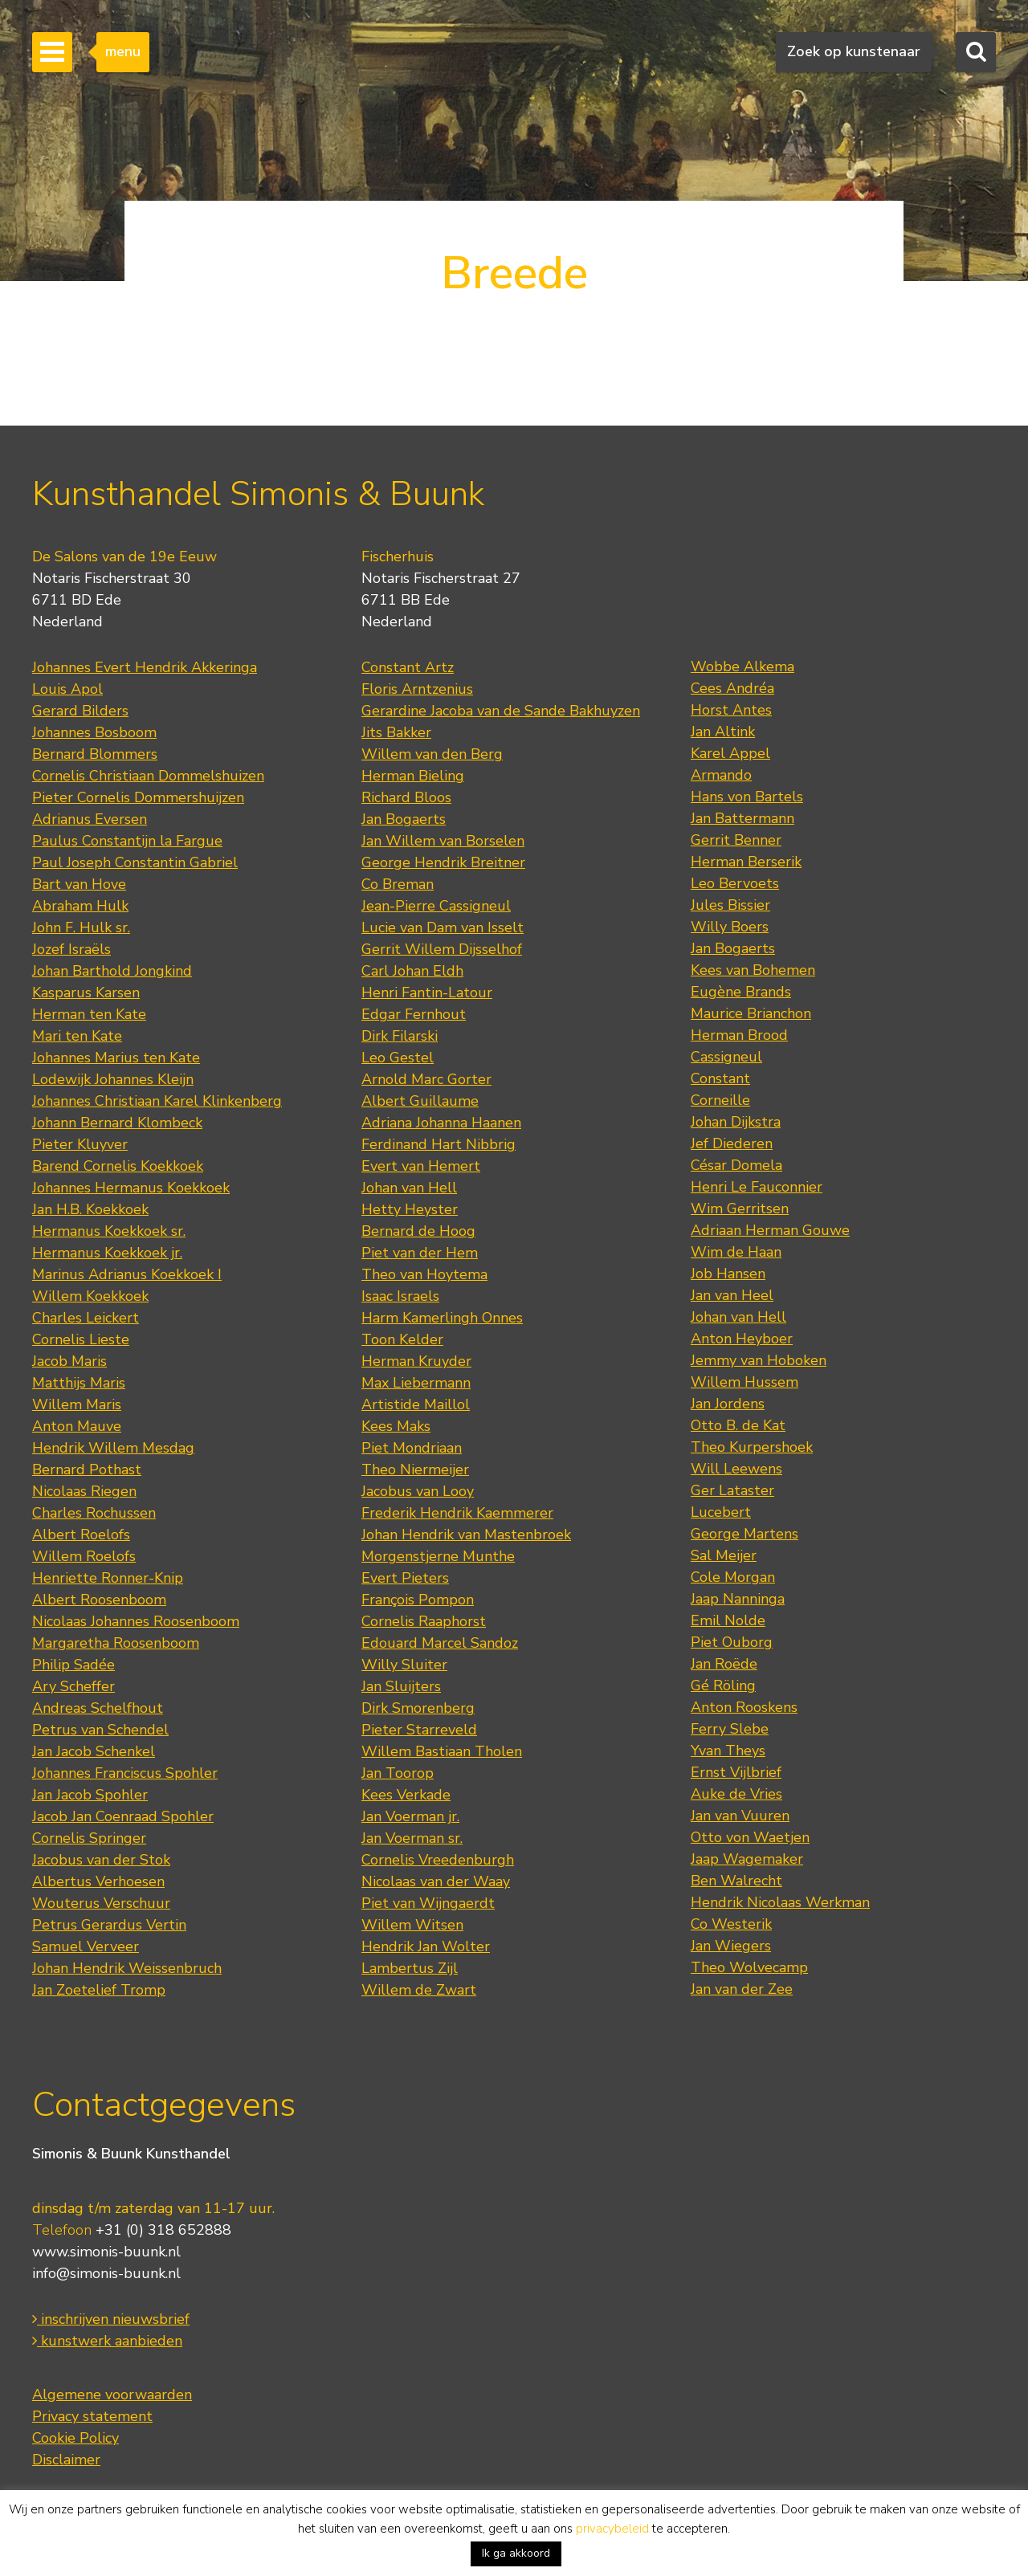 Image resolution: width=1028 pixels, height=2576 pixels. What do you see at coordinates (739, 1035) in the screenshot?
I see `Herman Brood` at bounding box center [739, 1035].